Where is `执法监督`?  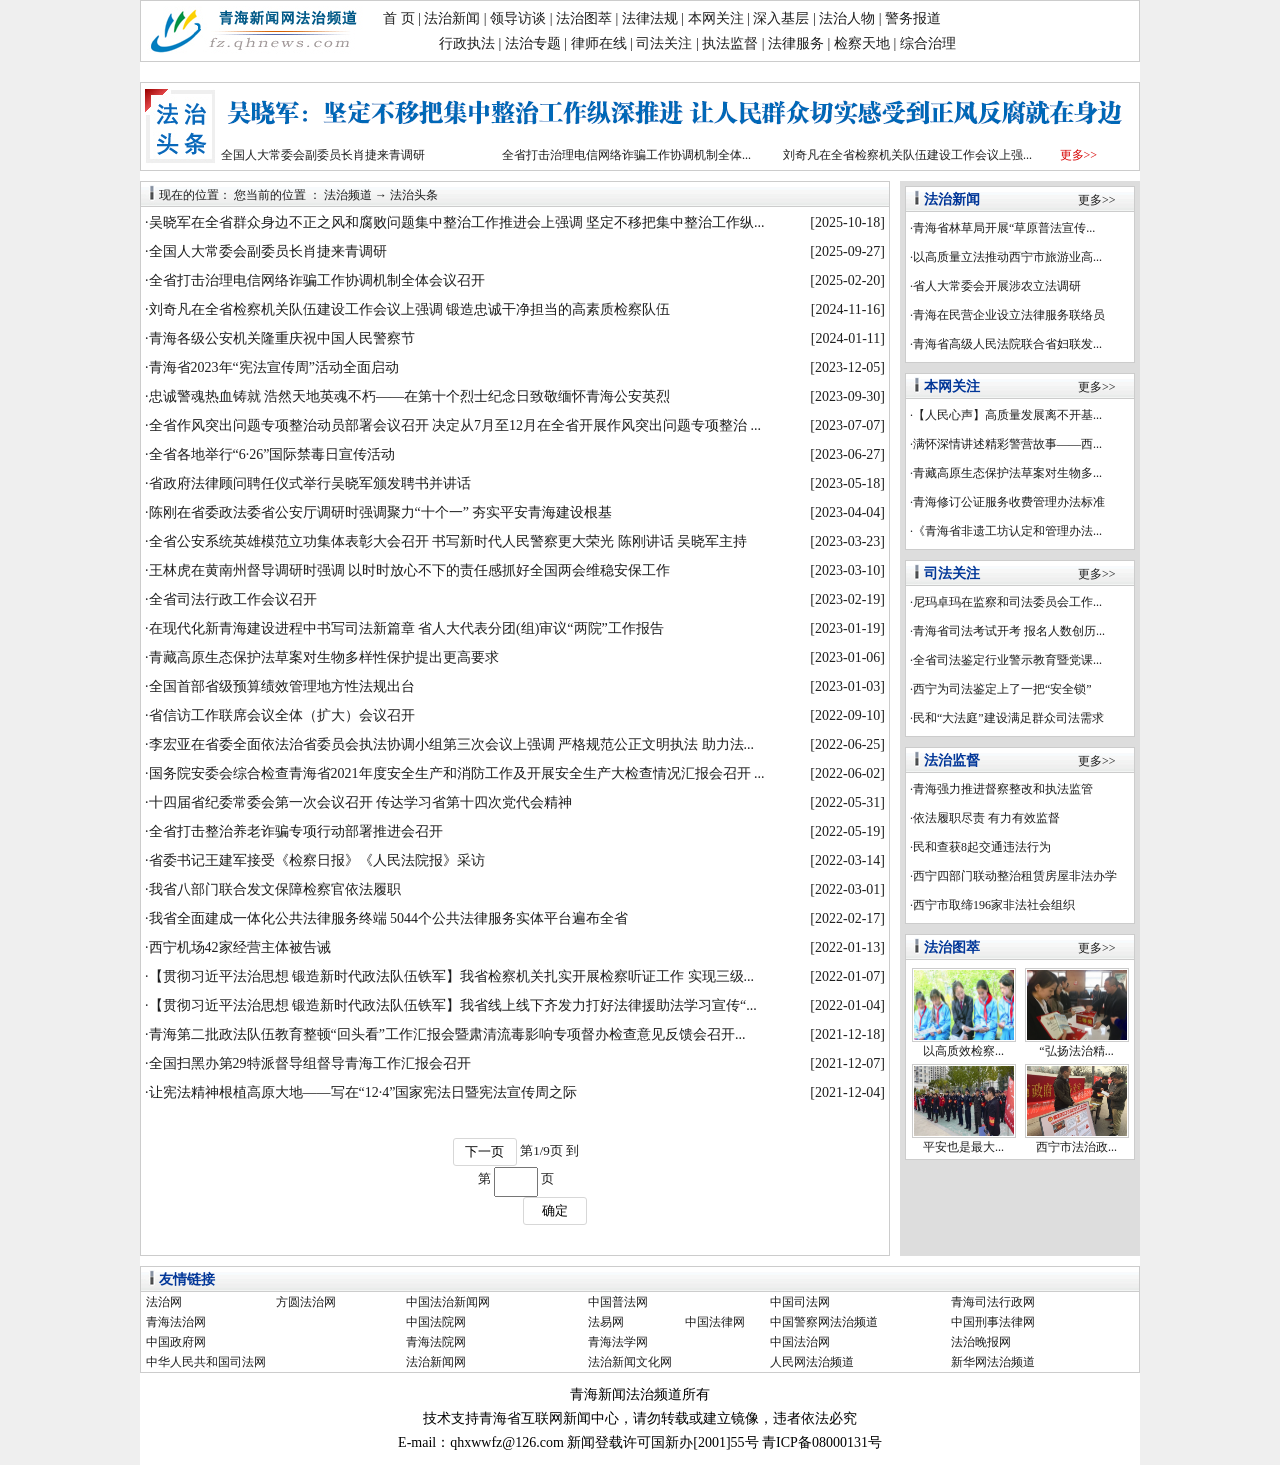 执法监督 is located at coordinates (730, 43).